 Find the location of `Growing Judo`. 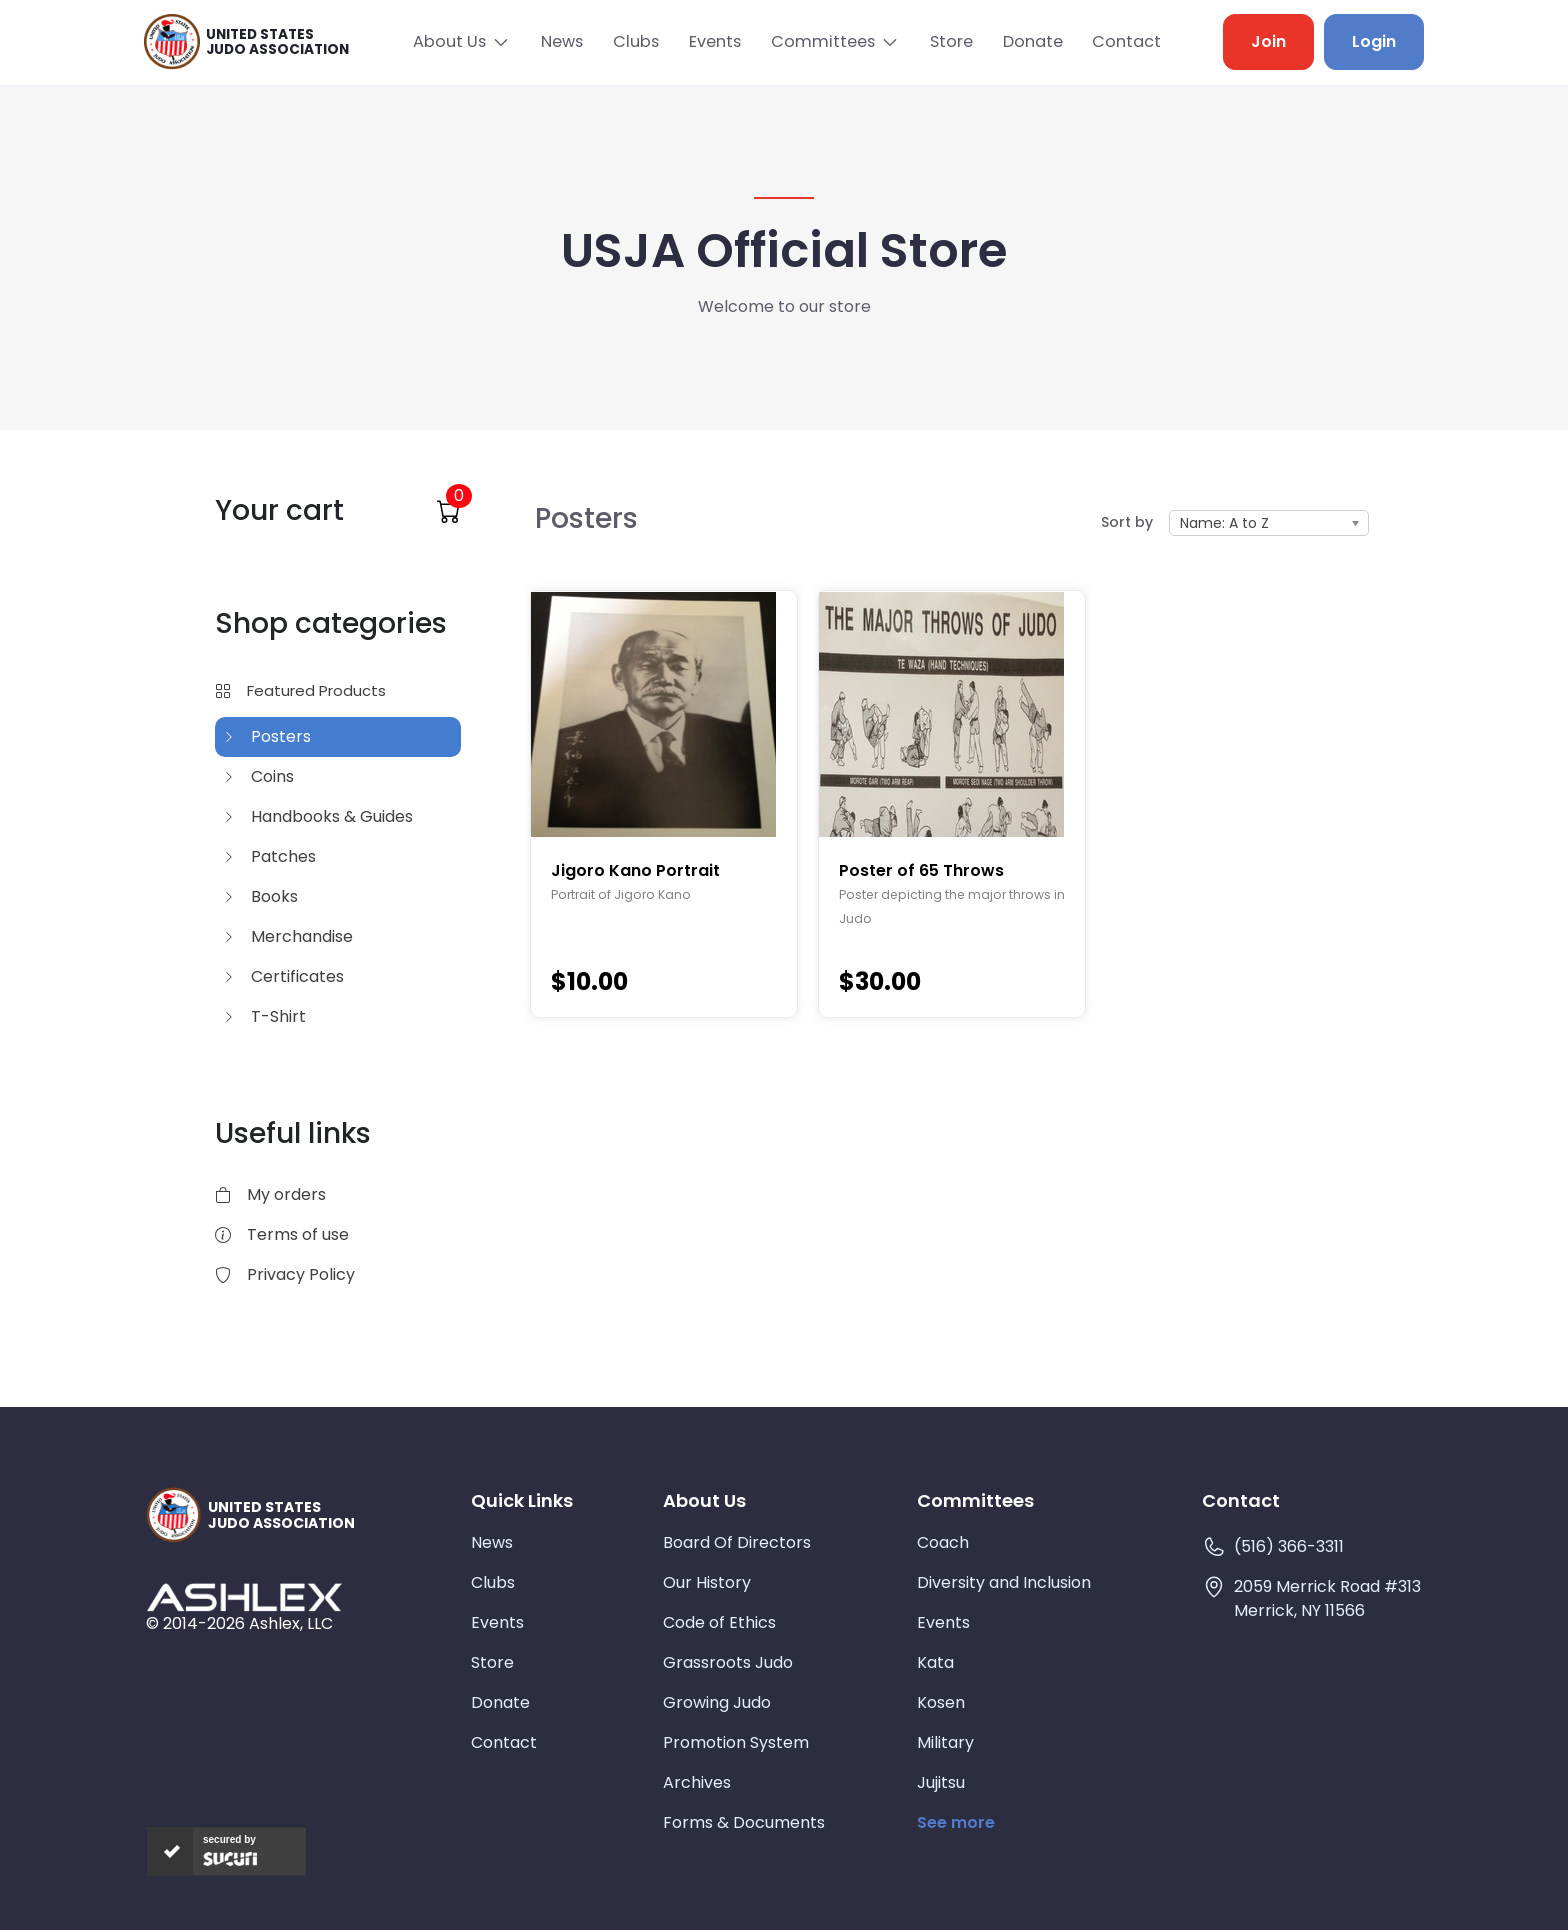

Growing Judo is located at coordinates (717, 1701).